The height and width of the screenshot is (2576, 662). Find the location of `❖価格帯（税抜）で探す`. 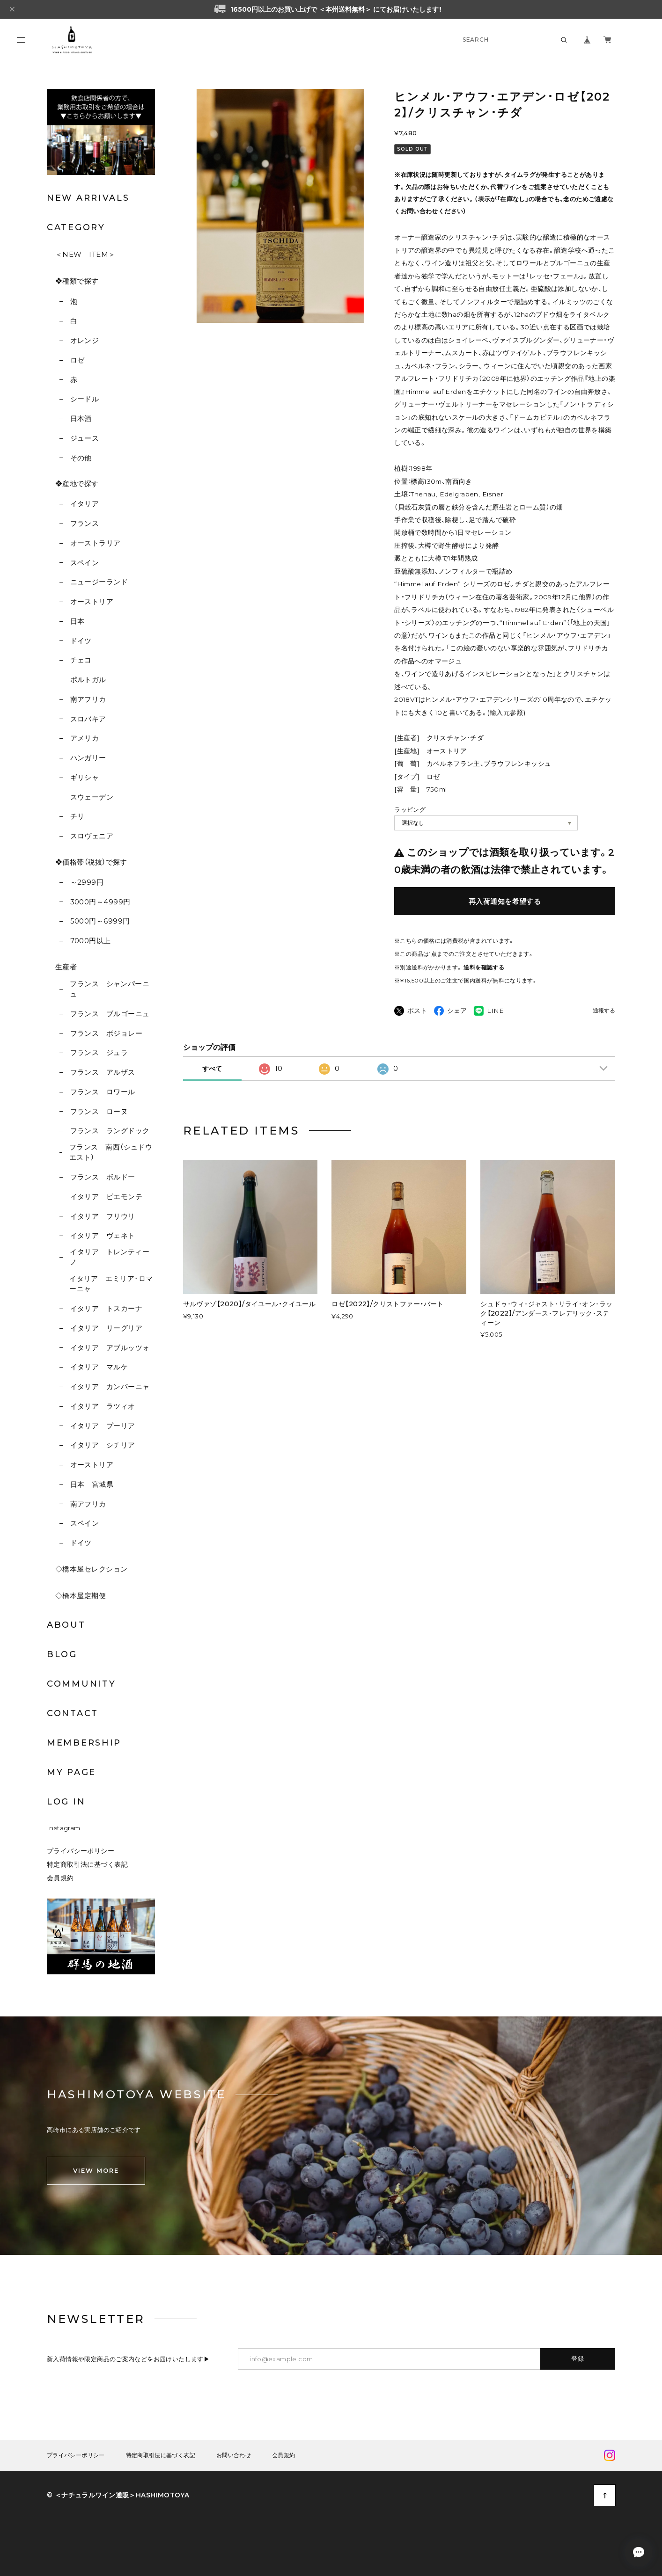

❖価格帯（税抜）で探す is located at coordinates (91, 862).